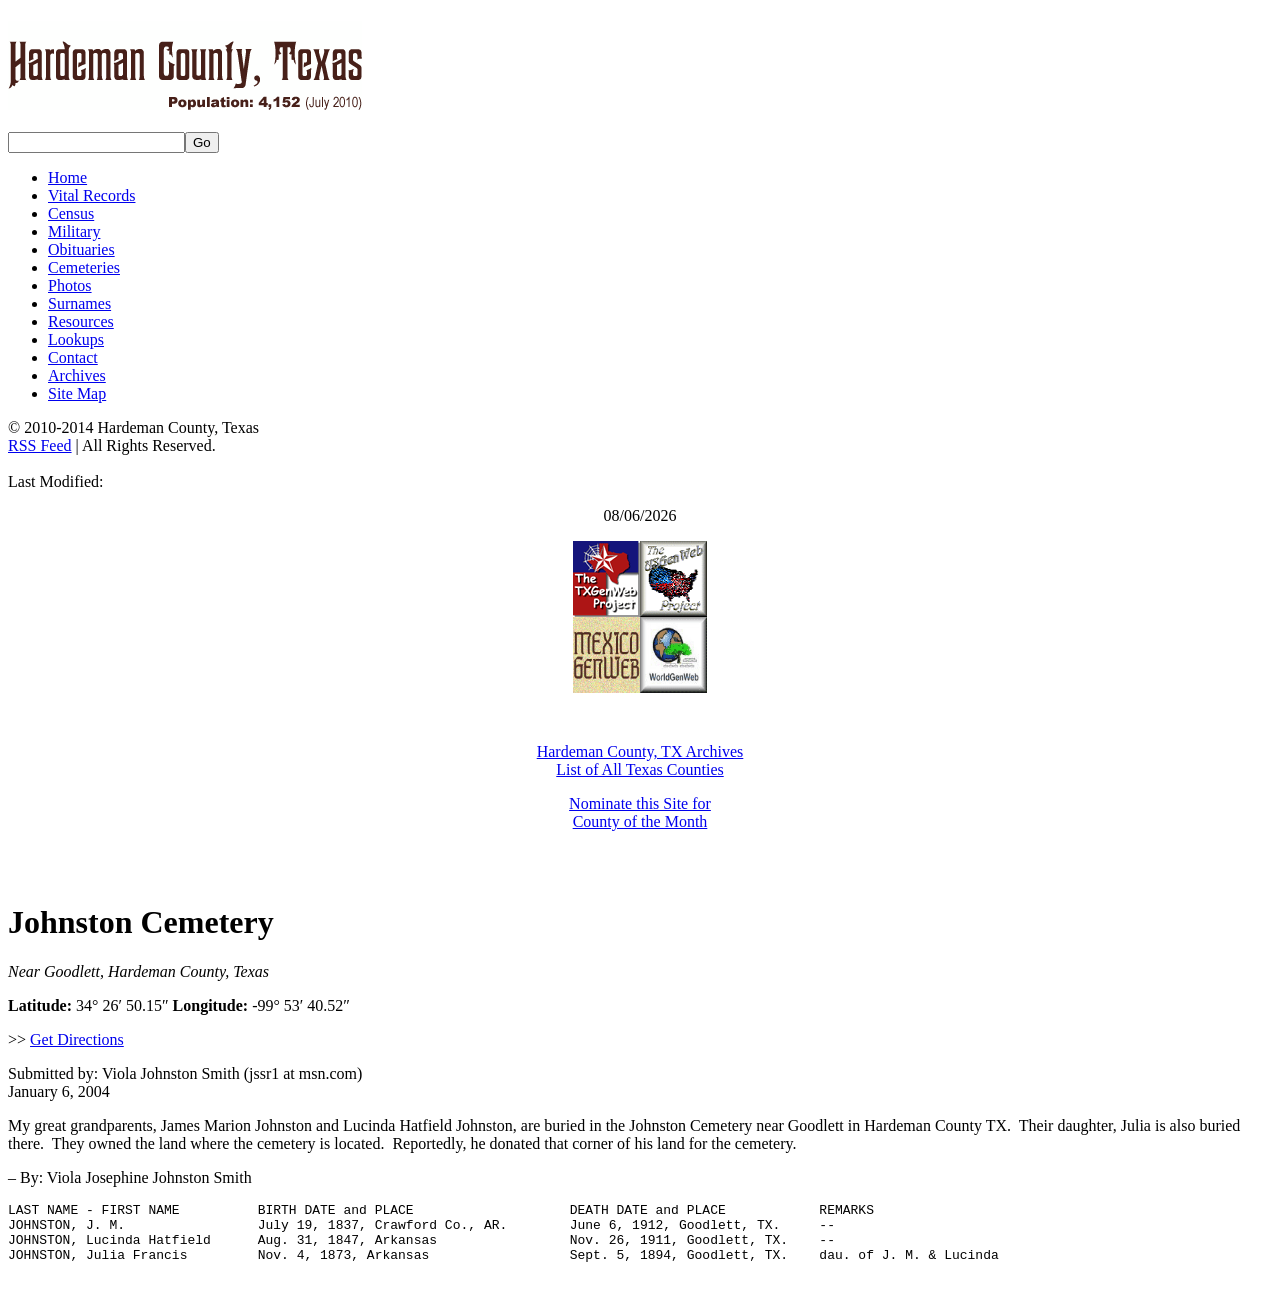  I want to click on Census, so click(71, 213).